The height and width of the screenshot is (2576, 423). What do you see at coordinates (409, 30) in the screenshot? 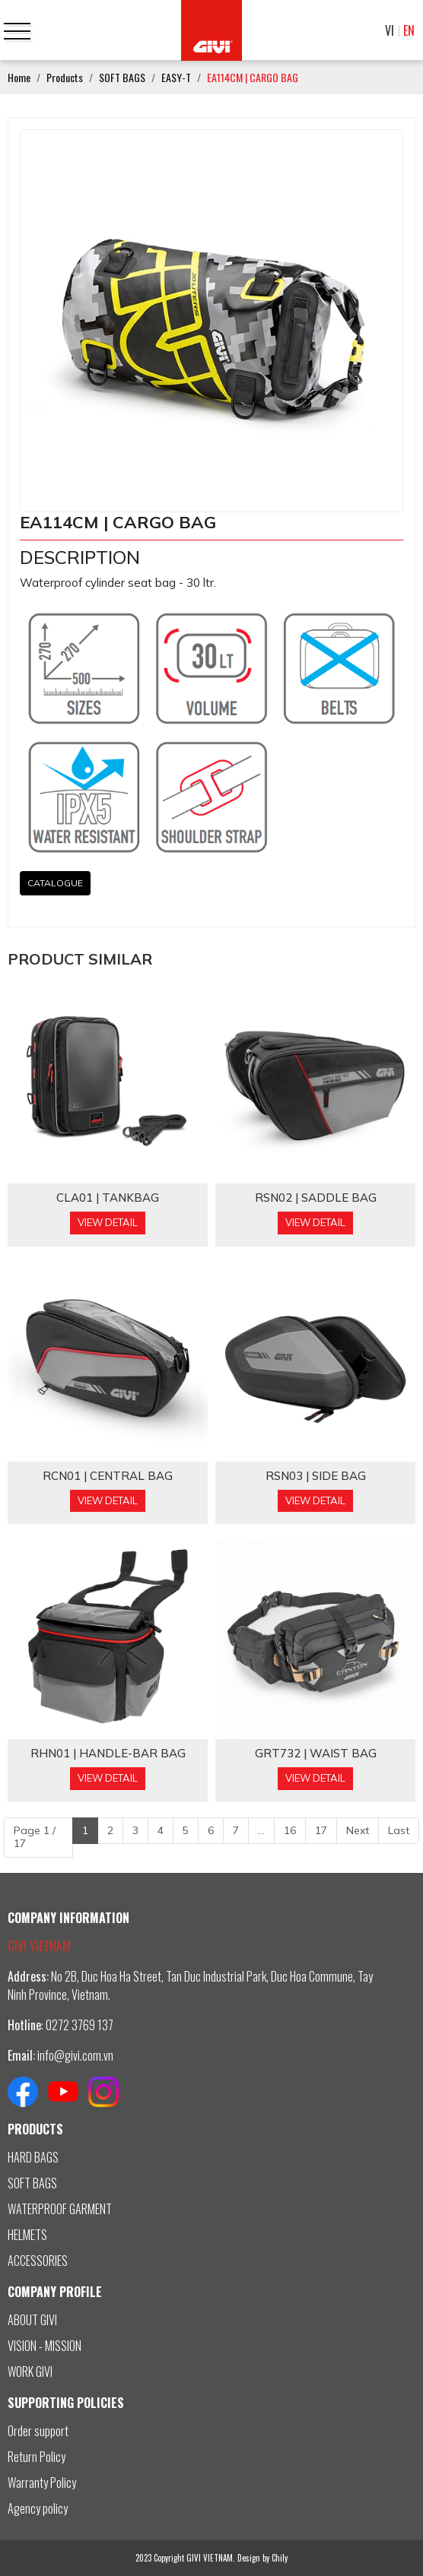
I see `EN` at bounding box center [409, 30].